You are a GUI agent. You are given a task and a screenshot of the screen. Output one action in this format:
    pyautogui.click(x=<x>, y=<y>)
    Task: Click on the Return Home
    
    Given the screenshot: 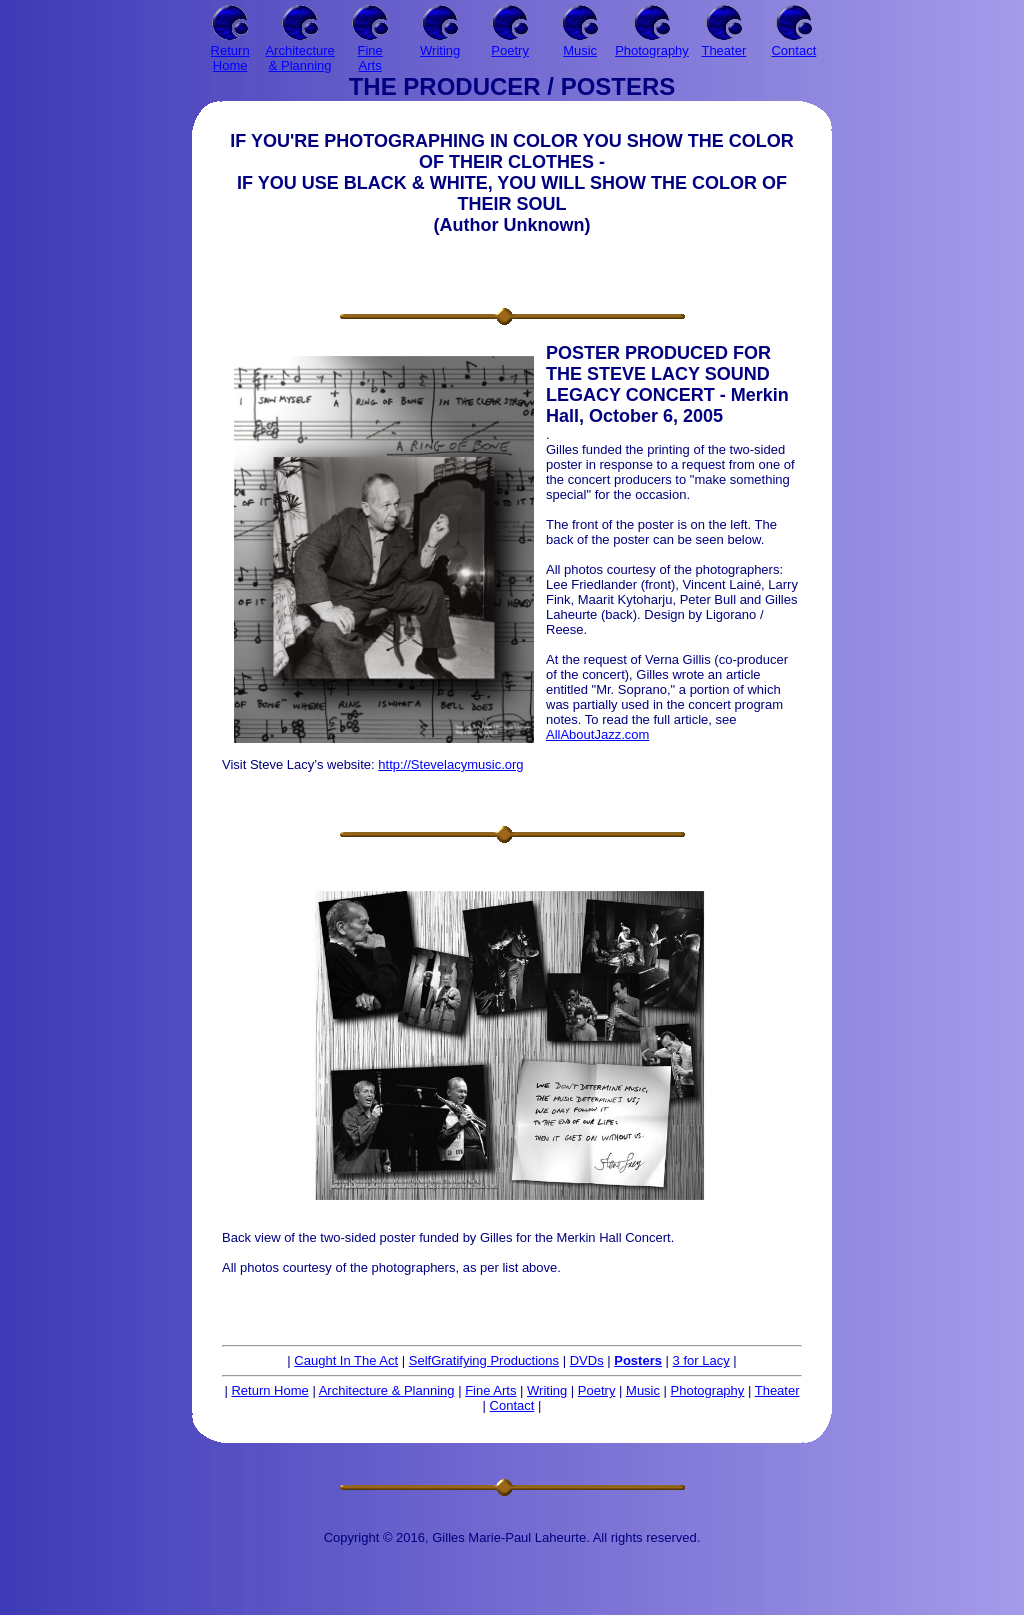 What is the action you would take?
    pyautogui.click(x=269, y=1390)
    